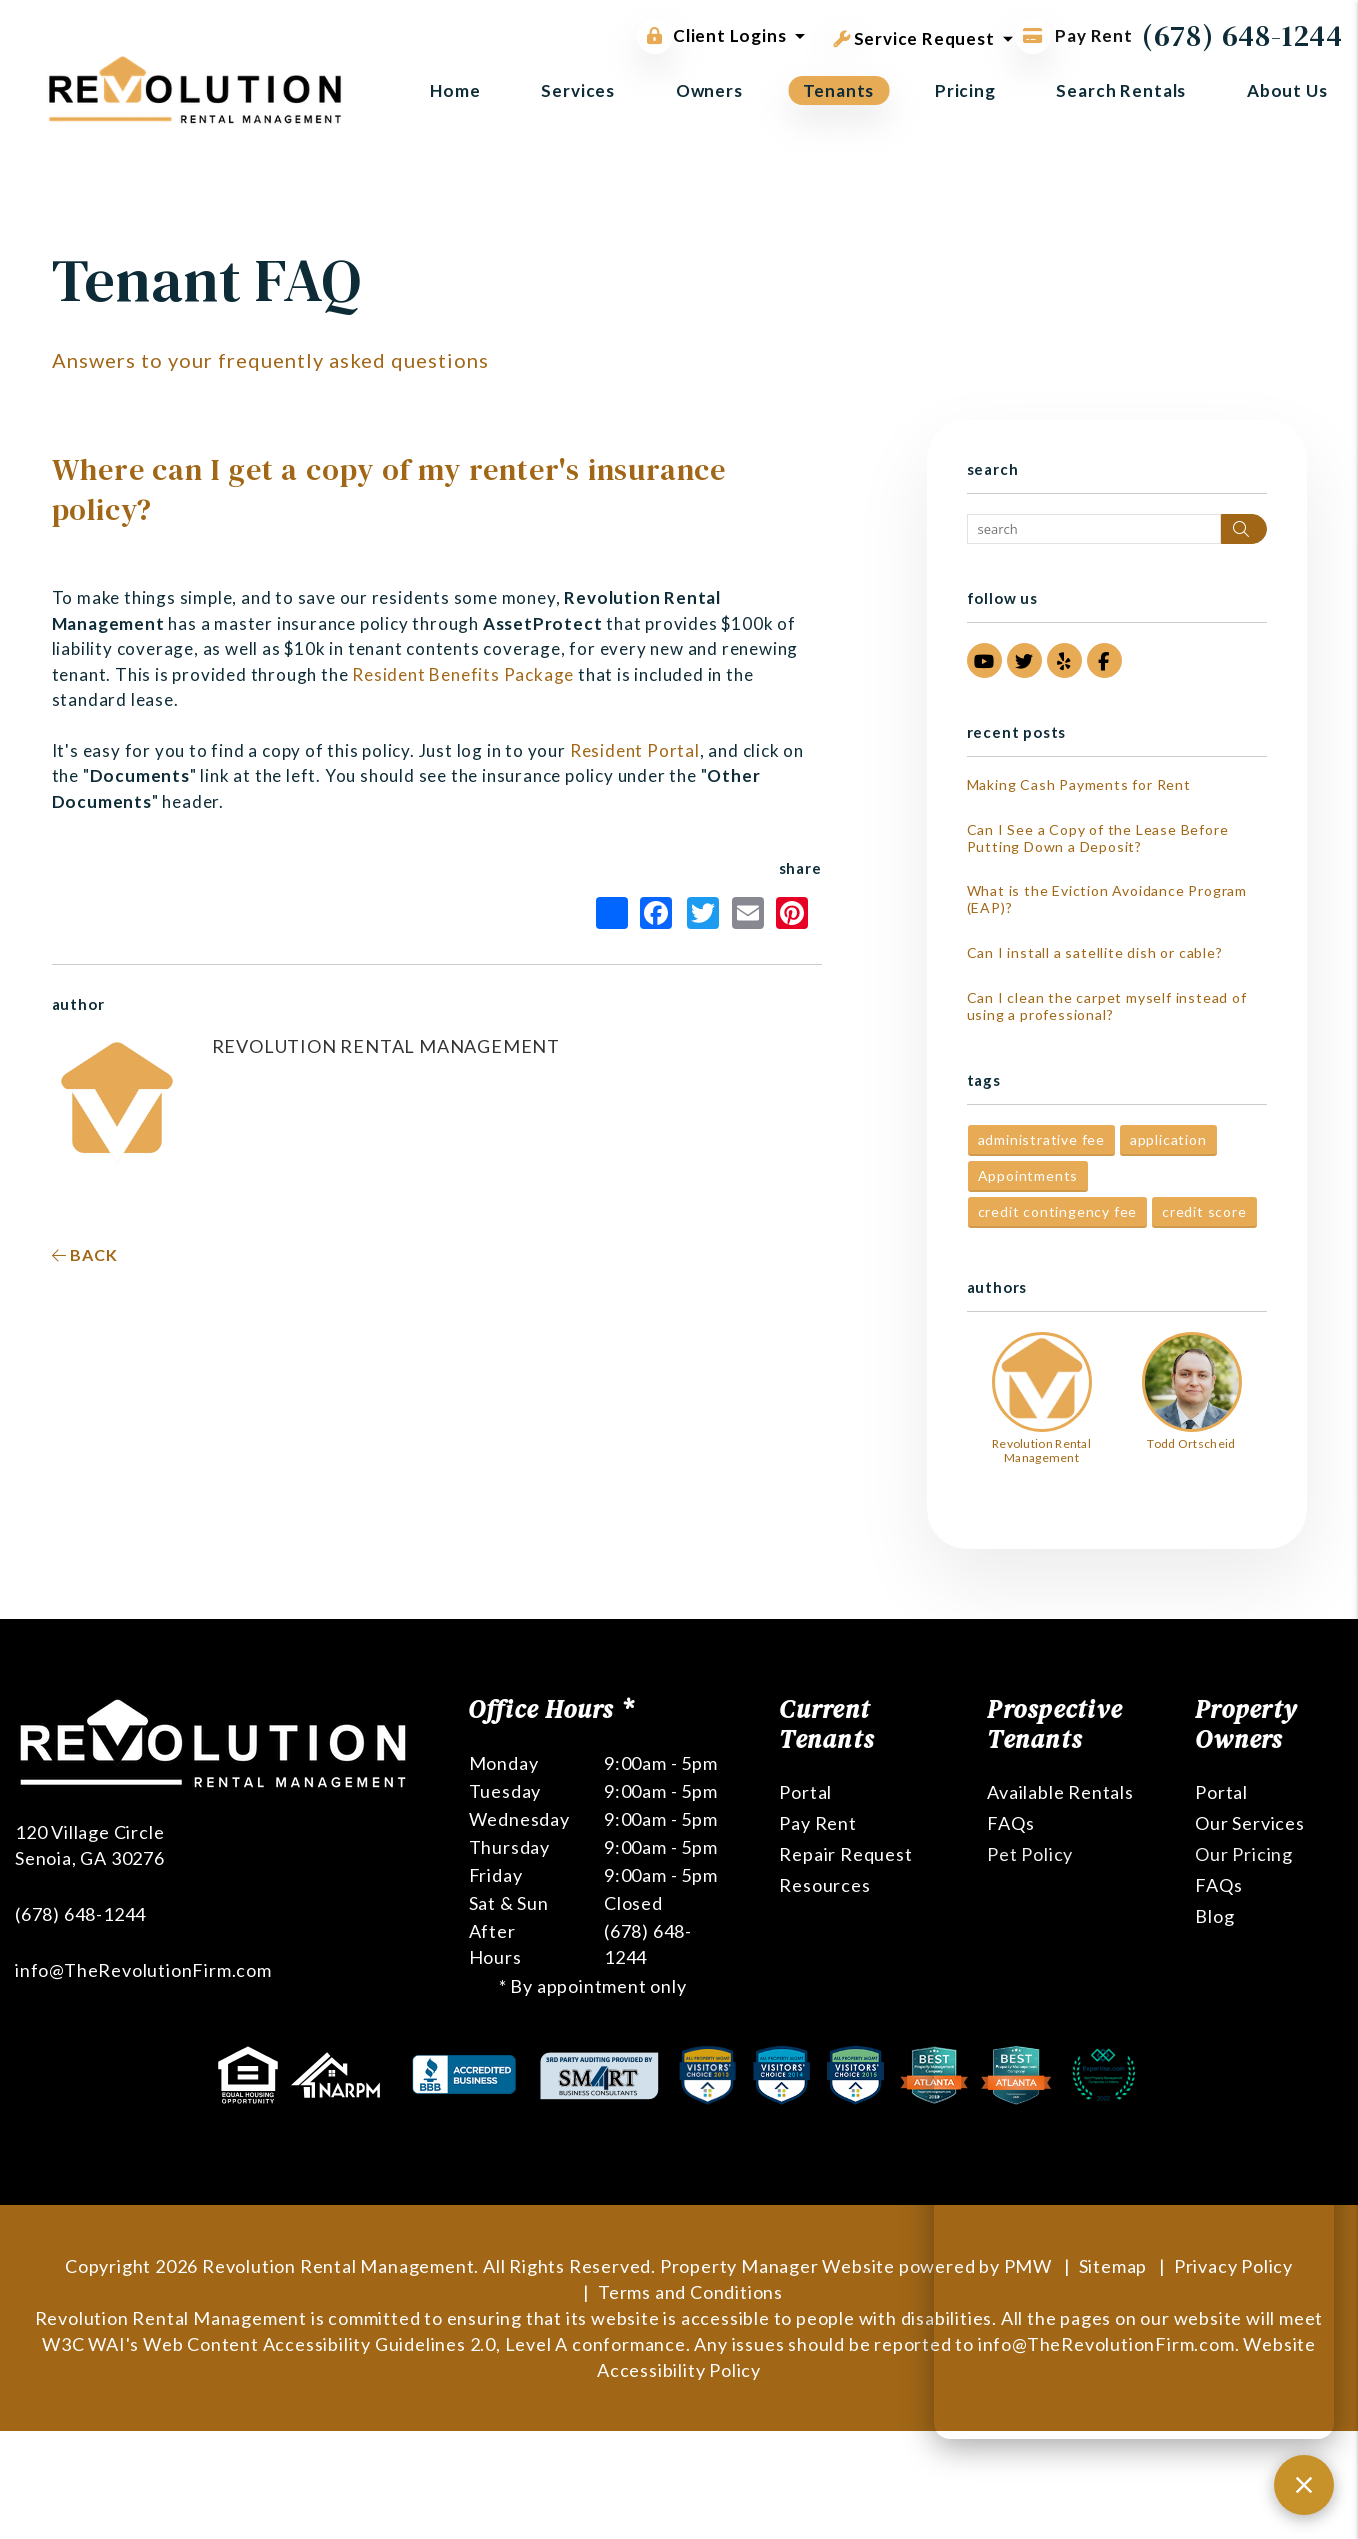 The width and height of the screenshot is (1358, 2539). Describe the element at coordinates (1041, 1139) in the screenshot. I see `administrative fee` at that location.